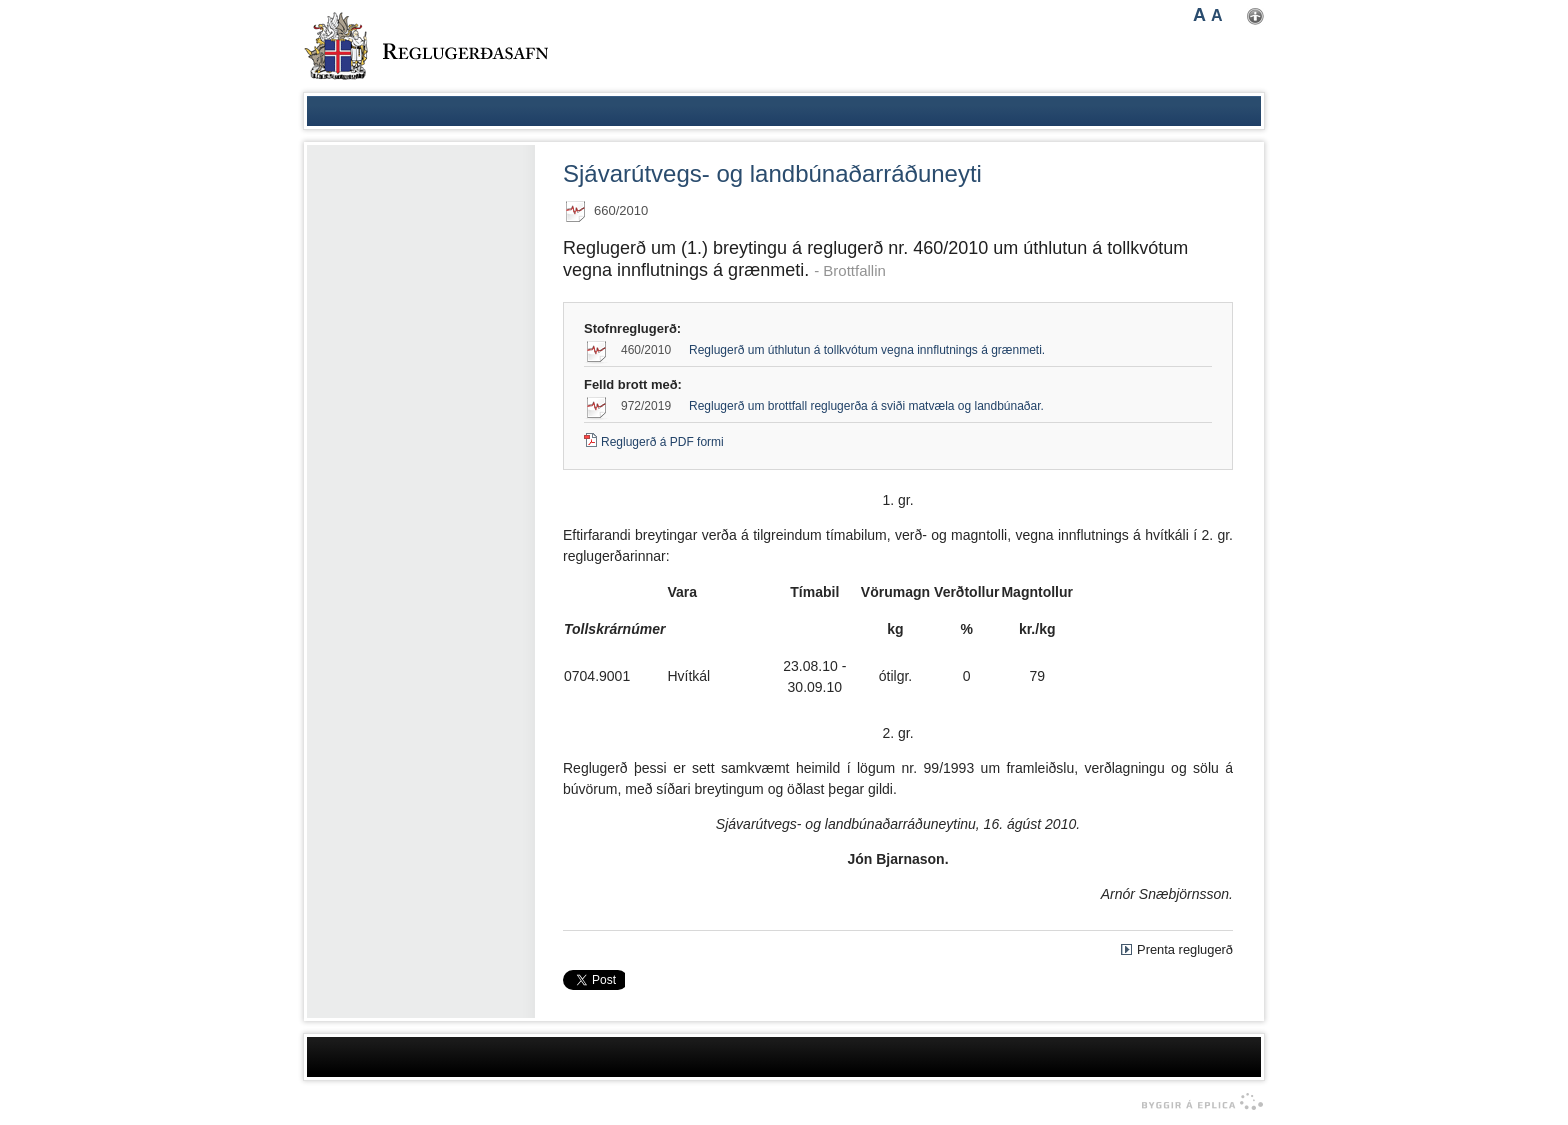 The width and height of the screenshot is (1568, 1125). Describe the element at coordinates (867, 350) in the screenshot. I see `Reglugerð um úthlutun á tollkvótum vegna innflutnings á grænmeti.` at that location.